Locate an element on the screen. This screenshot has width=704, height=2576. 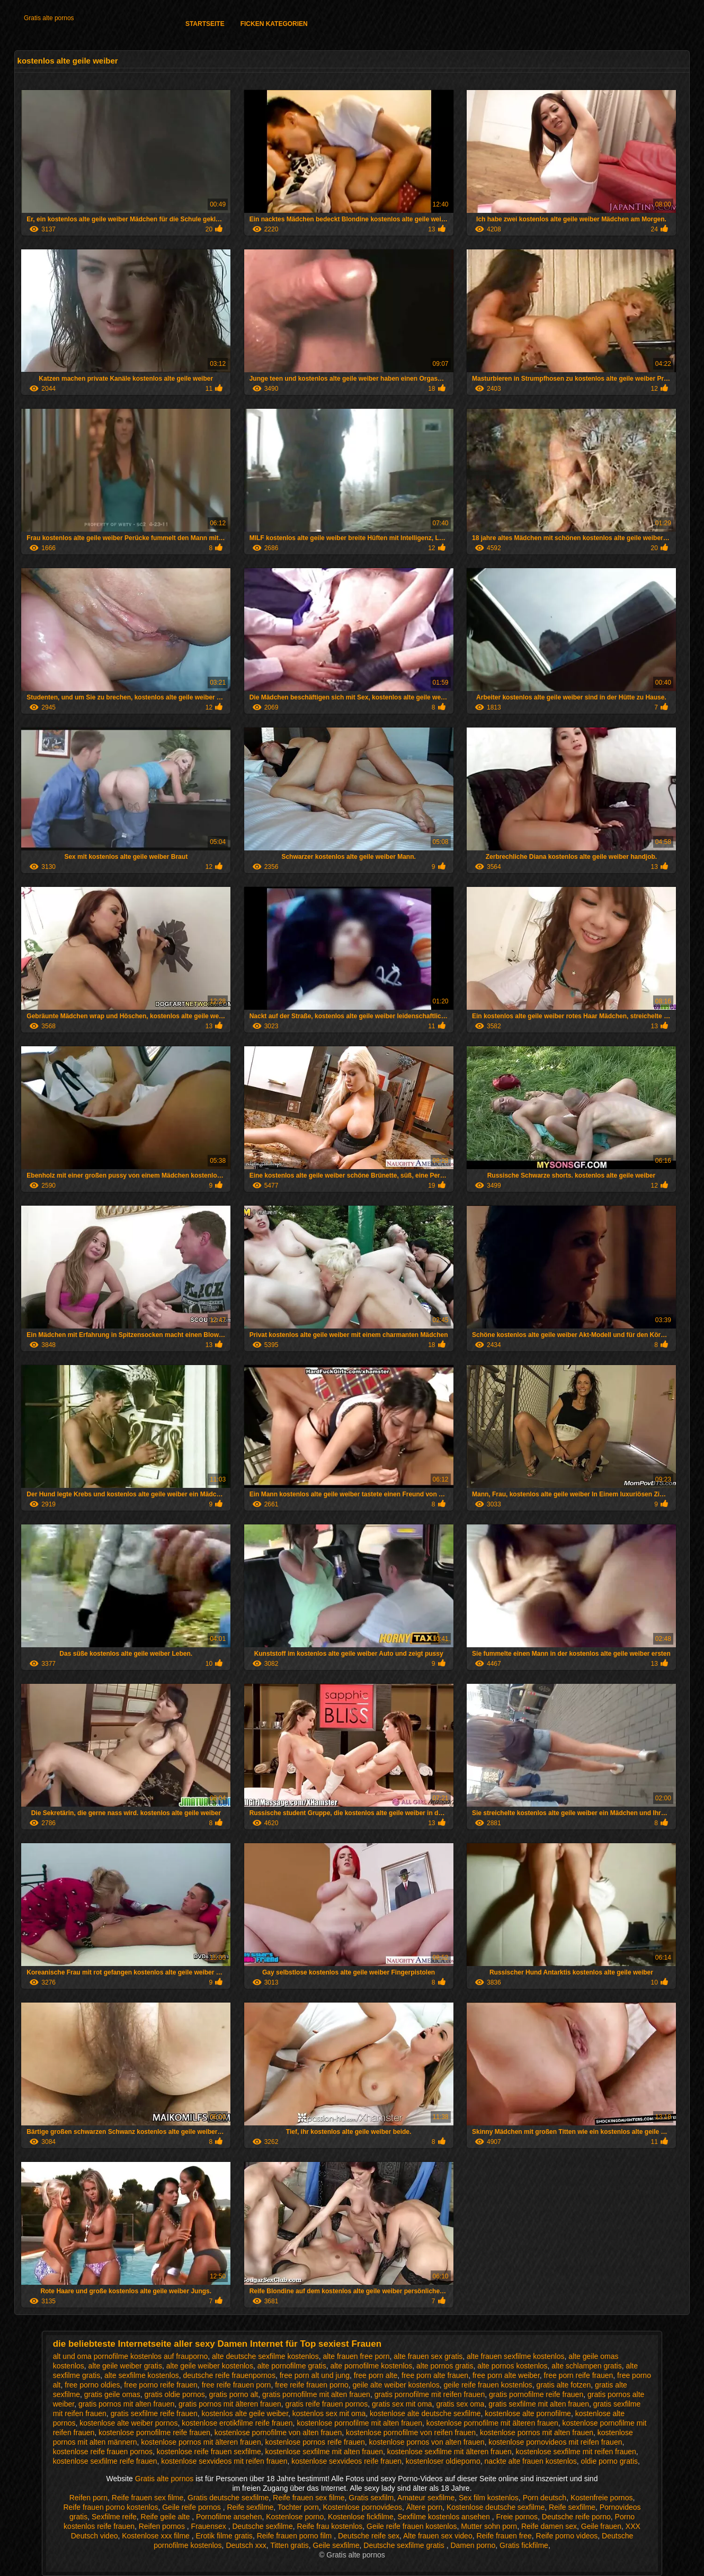
Reife geile alte is located at coordinates (166, 2516).